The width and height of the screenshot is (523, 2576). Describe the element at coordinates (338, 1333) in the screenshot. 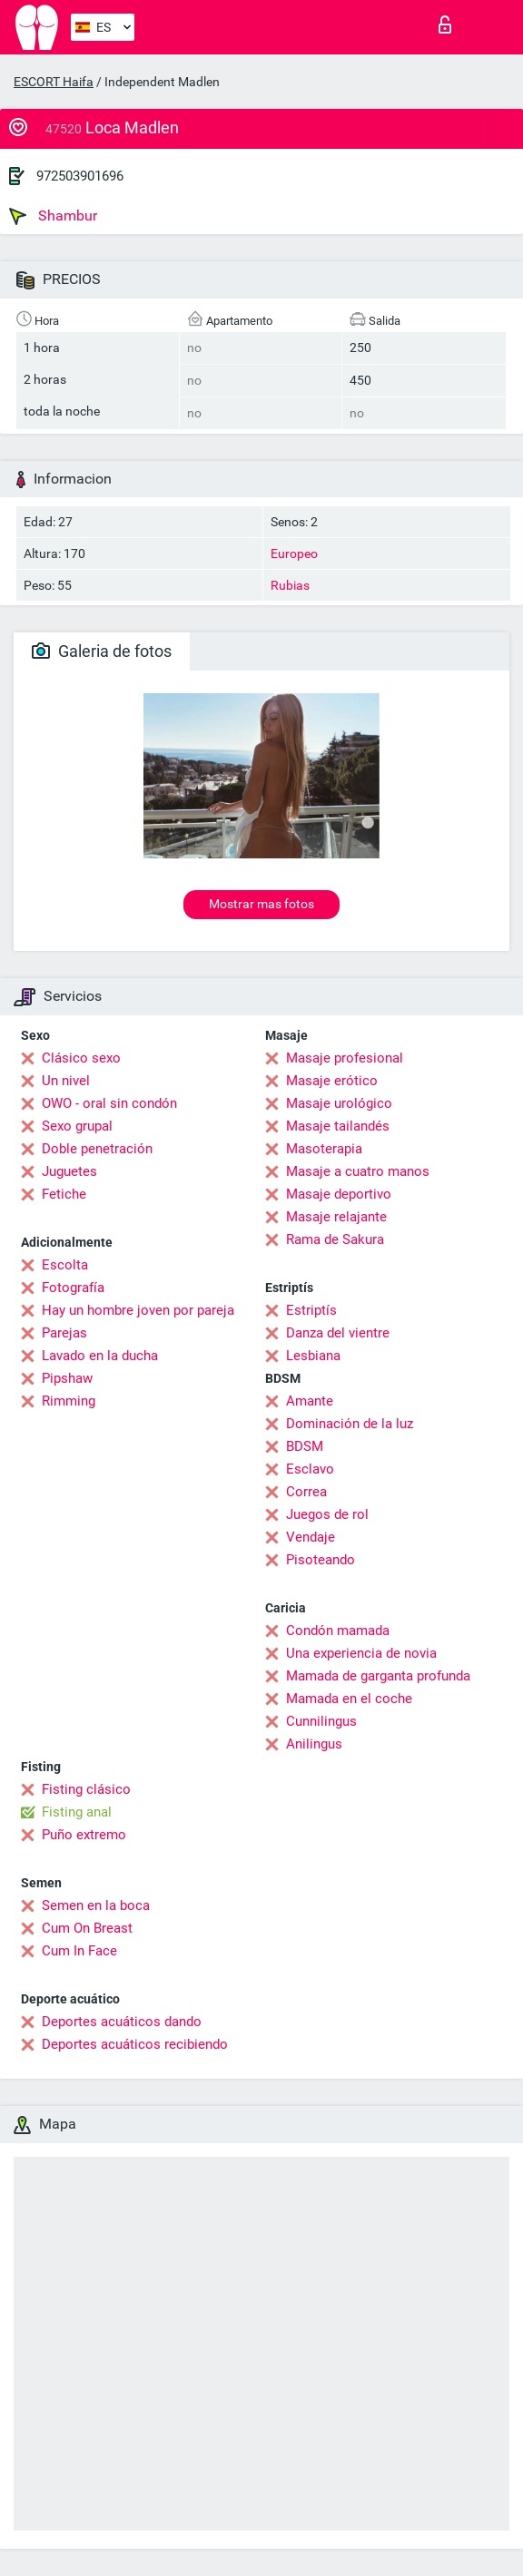

I see `Danza del vientre` at that location.